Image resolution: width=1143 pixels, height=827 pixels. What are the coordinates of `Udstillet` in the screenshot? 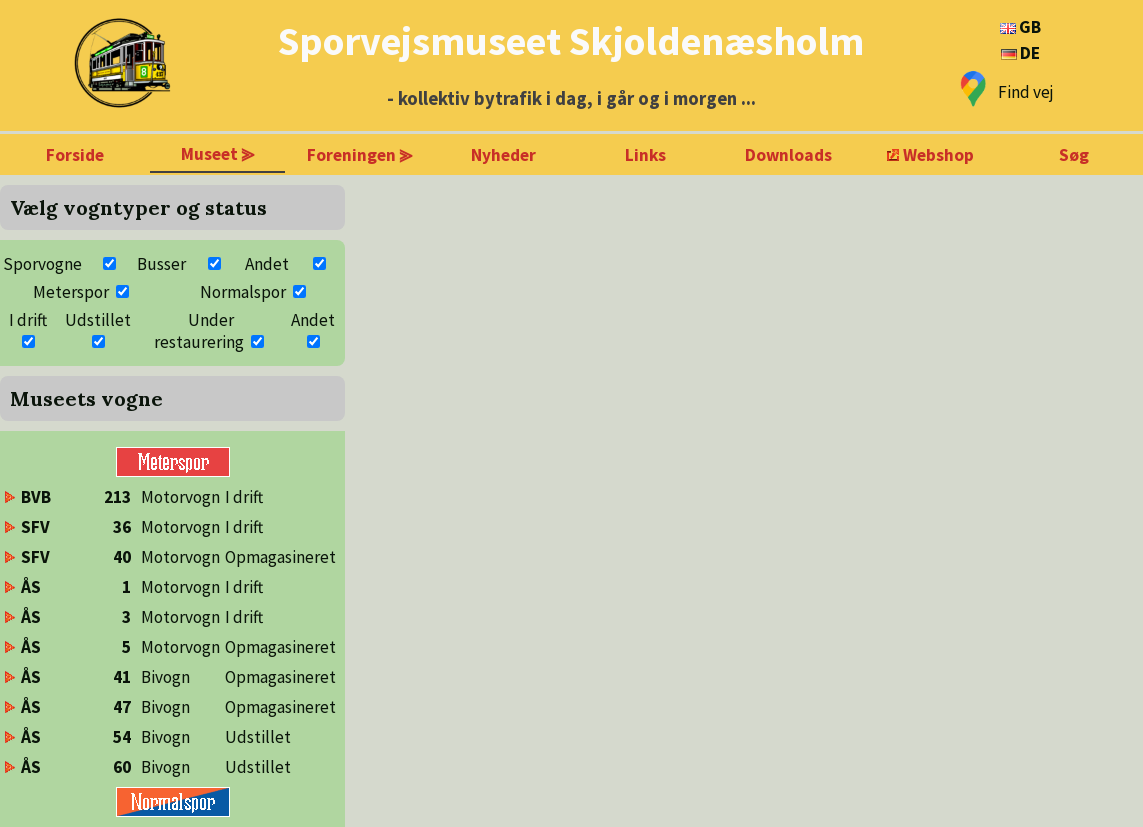 It's located at (98, 320).